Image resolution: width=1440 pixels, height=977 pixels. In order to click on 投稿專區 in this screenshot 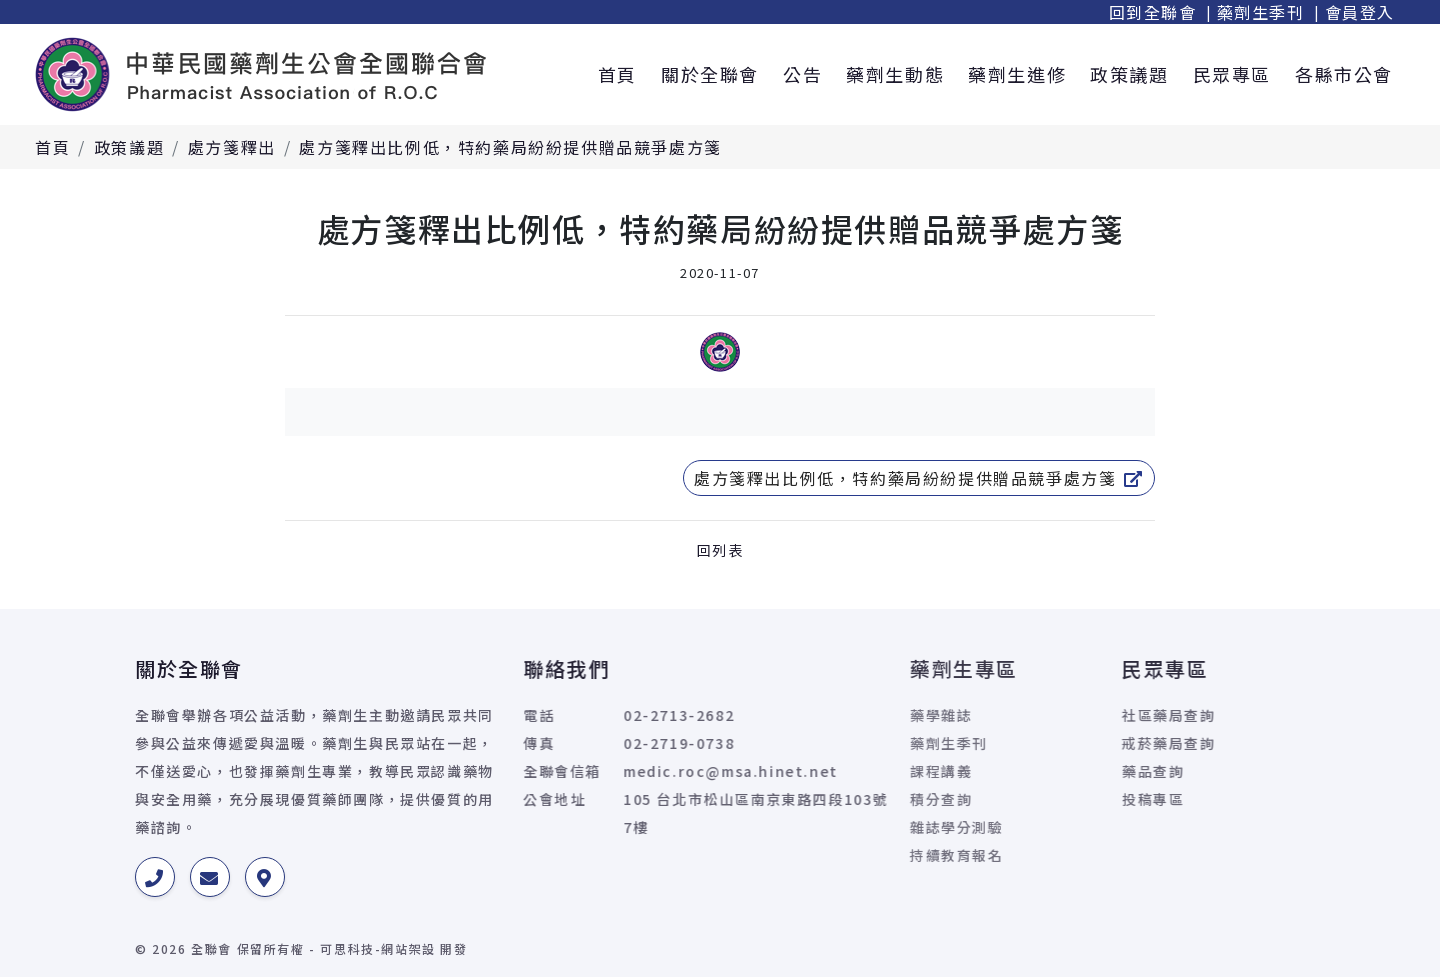, I will do `click(1087, 799)`.